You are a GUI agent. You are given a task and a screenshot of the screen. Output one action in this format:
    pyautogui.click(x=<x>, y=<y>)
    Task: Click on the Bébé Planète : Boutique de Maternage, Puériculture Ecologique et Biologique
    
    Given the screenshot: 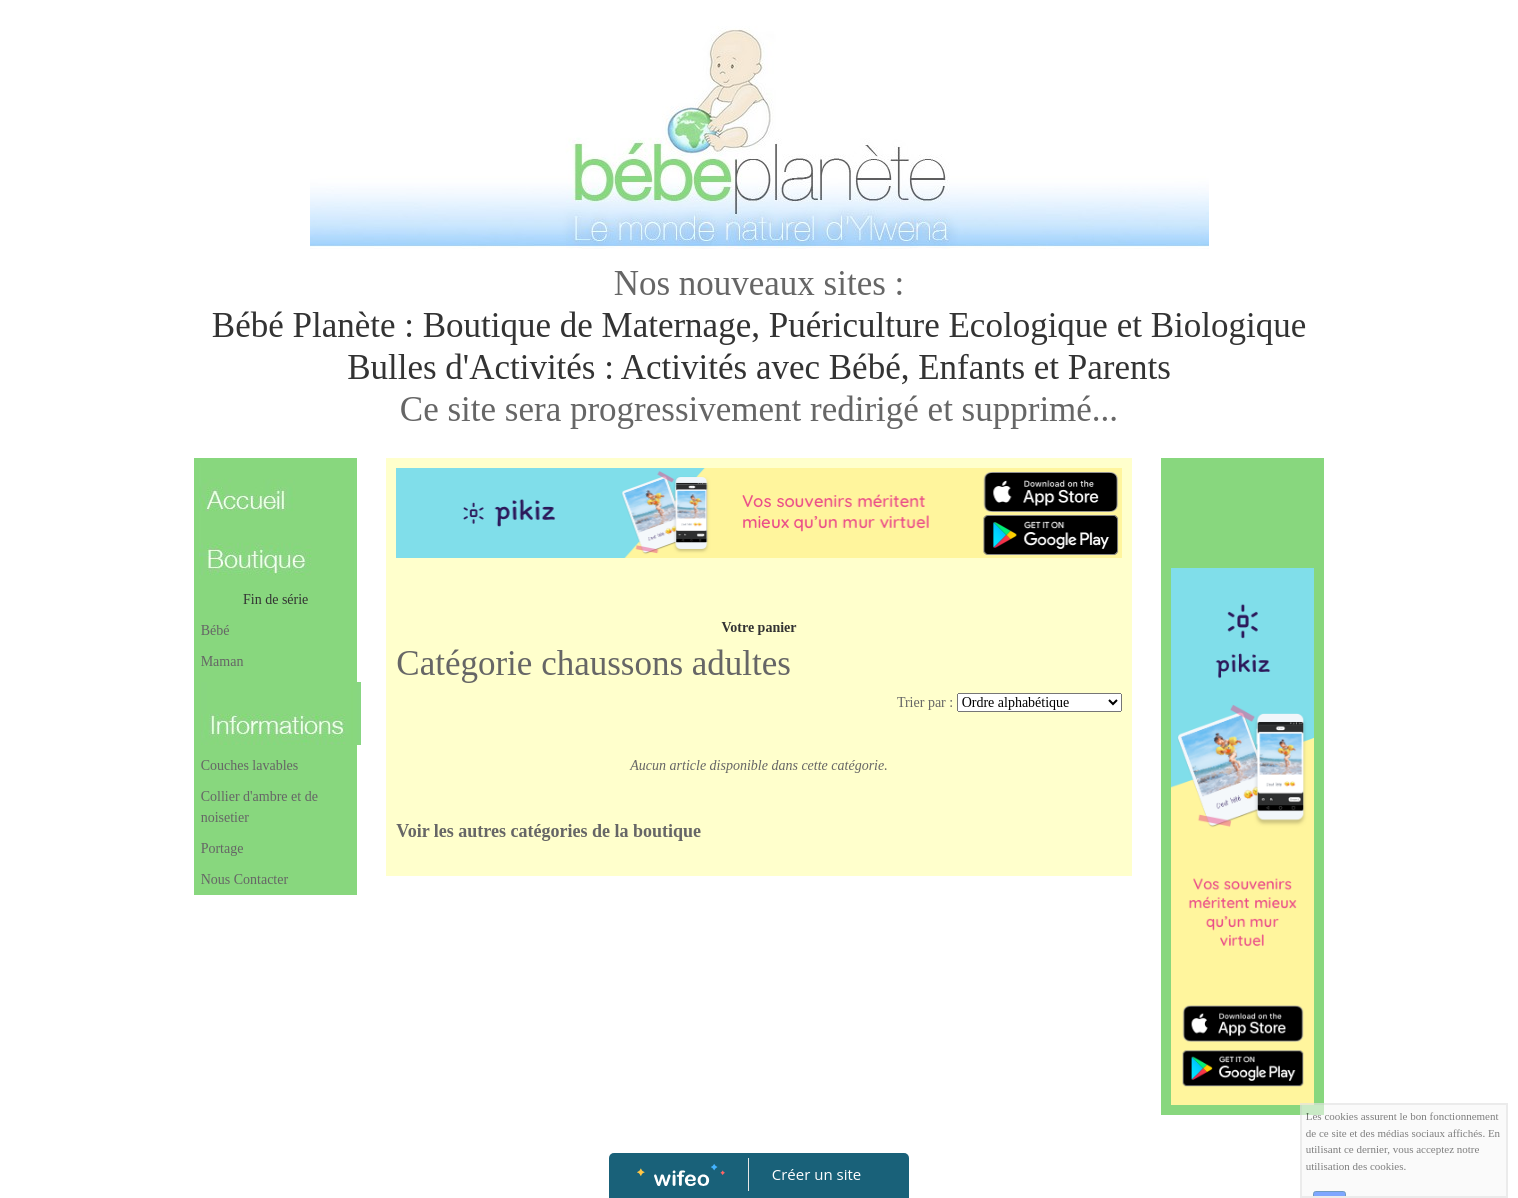 What is the action you would take?
    pyautogui.click(x=759, y=325)
    